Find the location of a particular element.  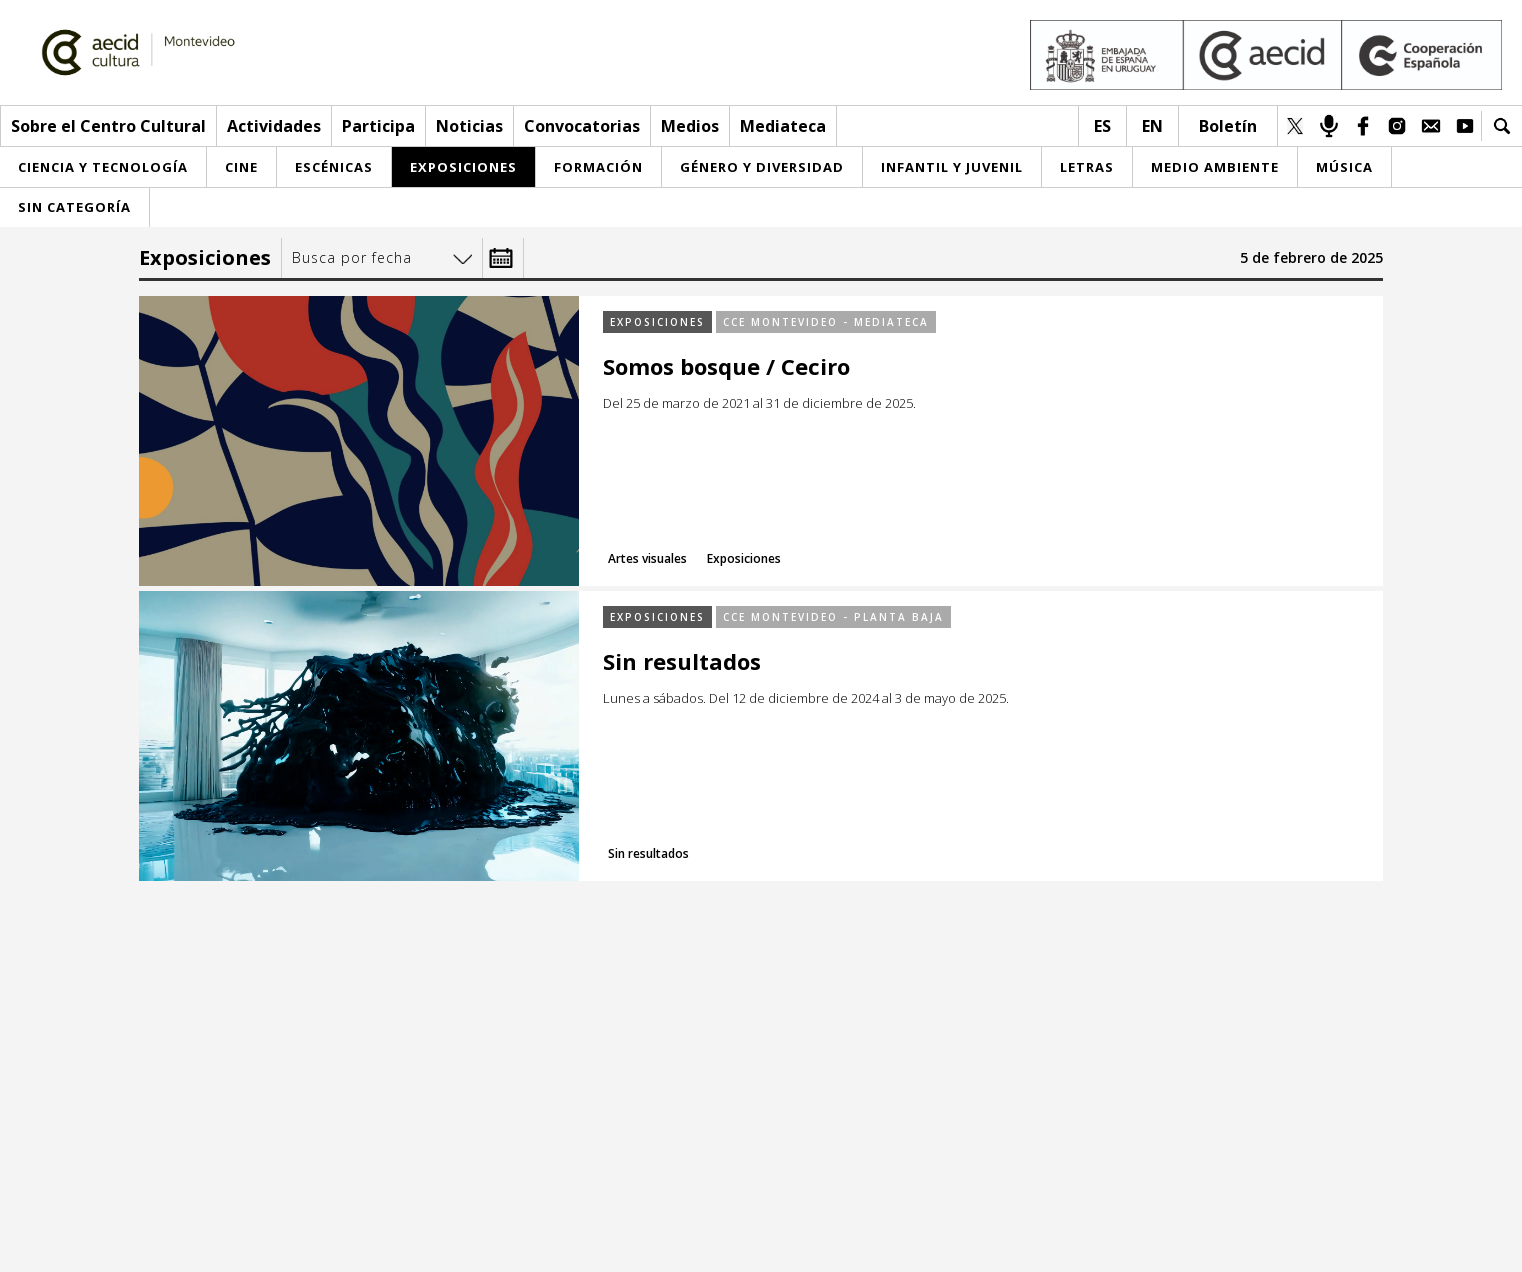

Exposiciones is located at coordinates (657, 322).